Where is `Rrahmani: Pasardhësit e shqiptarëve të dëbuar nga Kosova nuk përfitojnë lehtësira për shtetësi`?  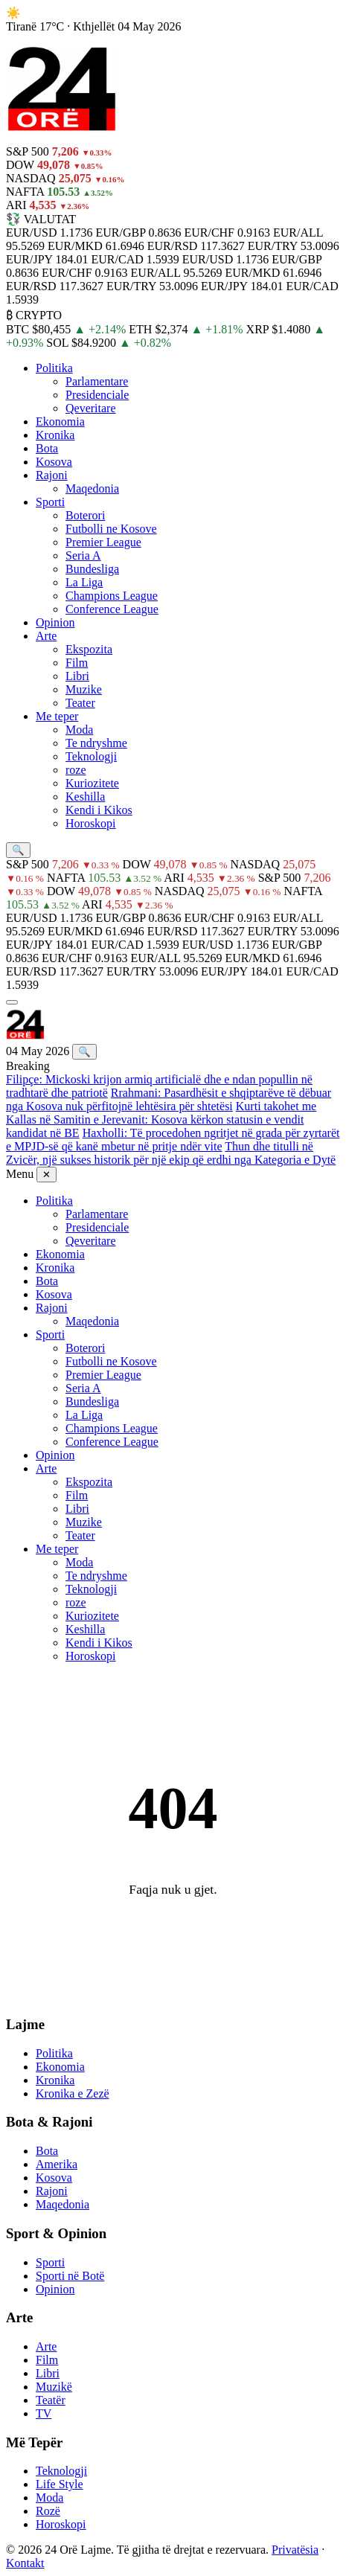 Rrahmani: Pasardhësit e shqiptarëve të dëbuar nga Kosova nuk përfitojnë lehtësira për shtetësi is located at coordinates (168, 1099).